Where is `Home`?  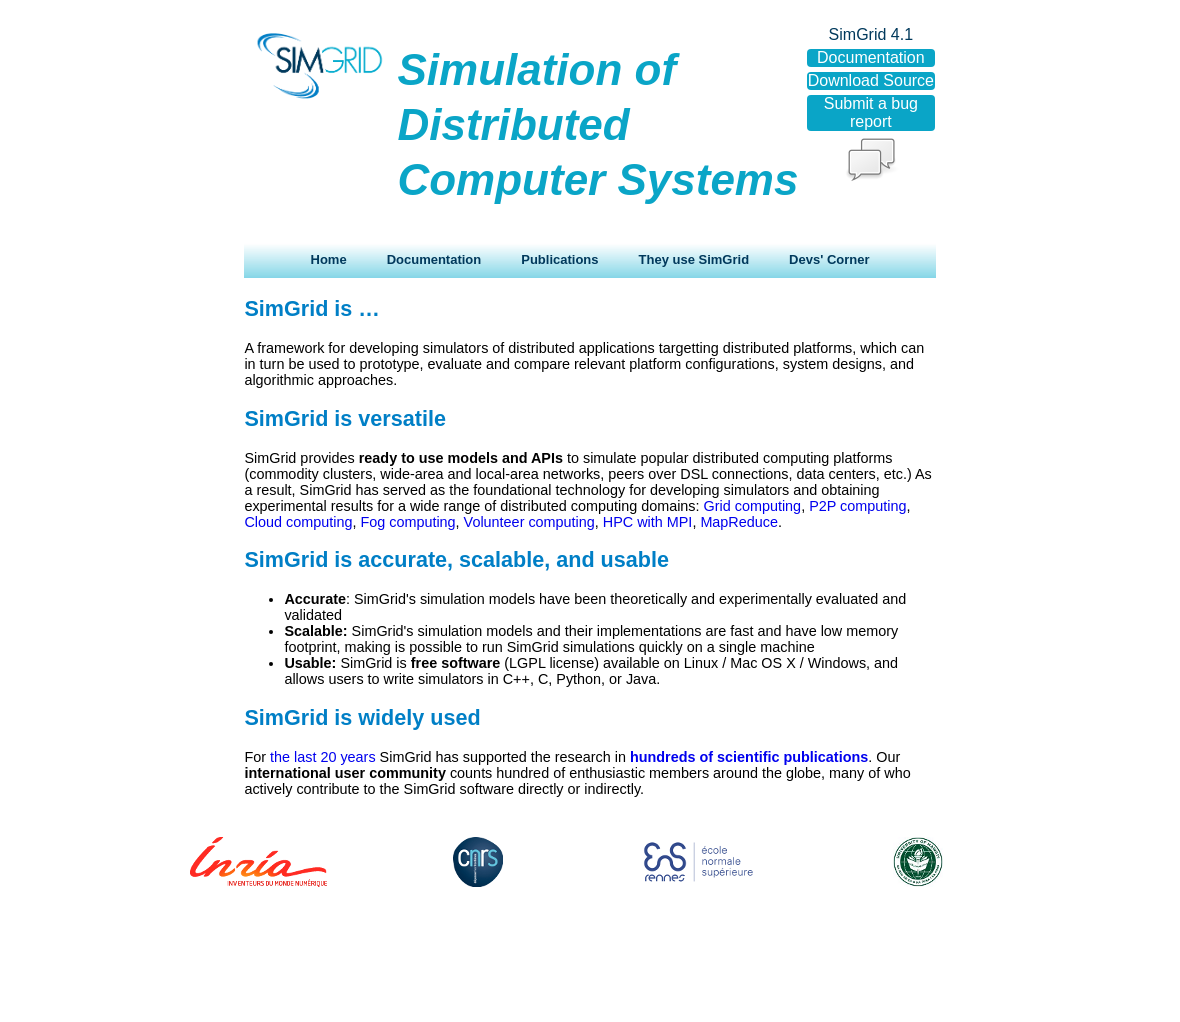
Home is located at coordinates (329, 259).